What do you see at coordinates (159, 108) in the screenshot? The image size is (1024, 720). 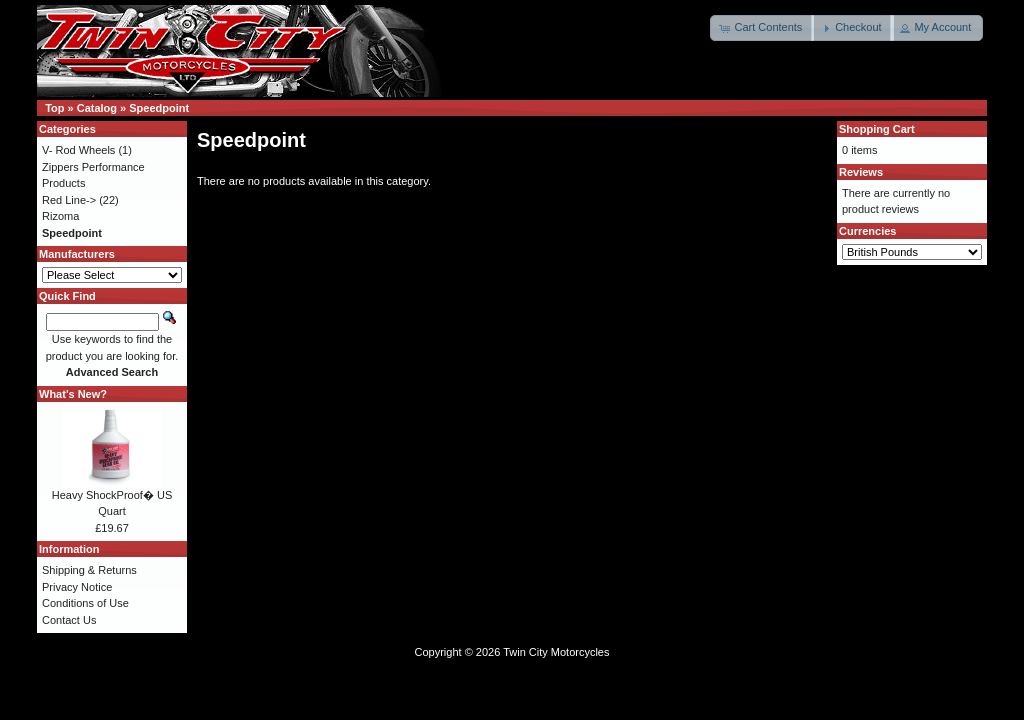 I see `Speedpoint` at bounding box center [159, 108].